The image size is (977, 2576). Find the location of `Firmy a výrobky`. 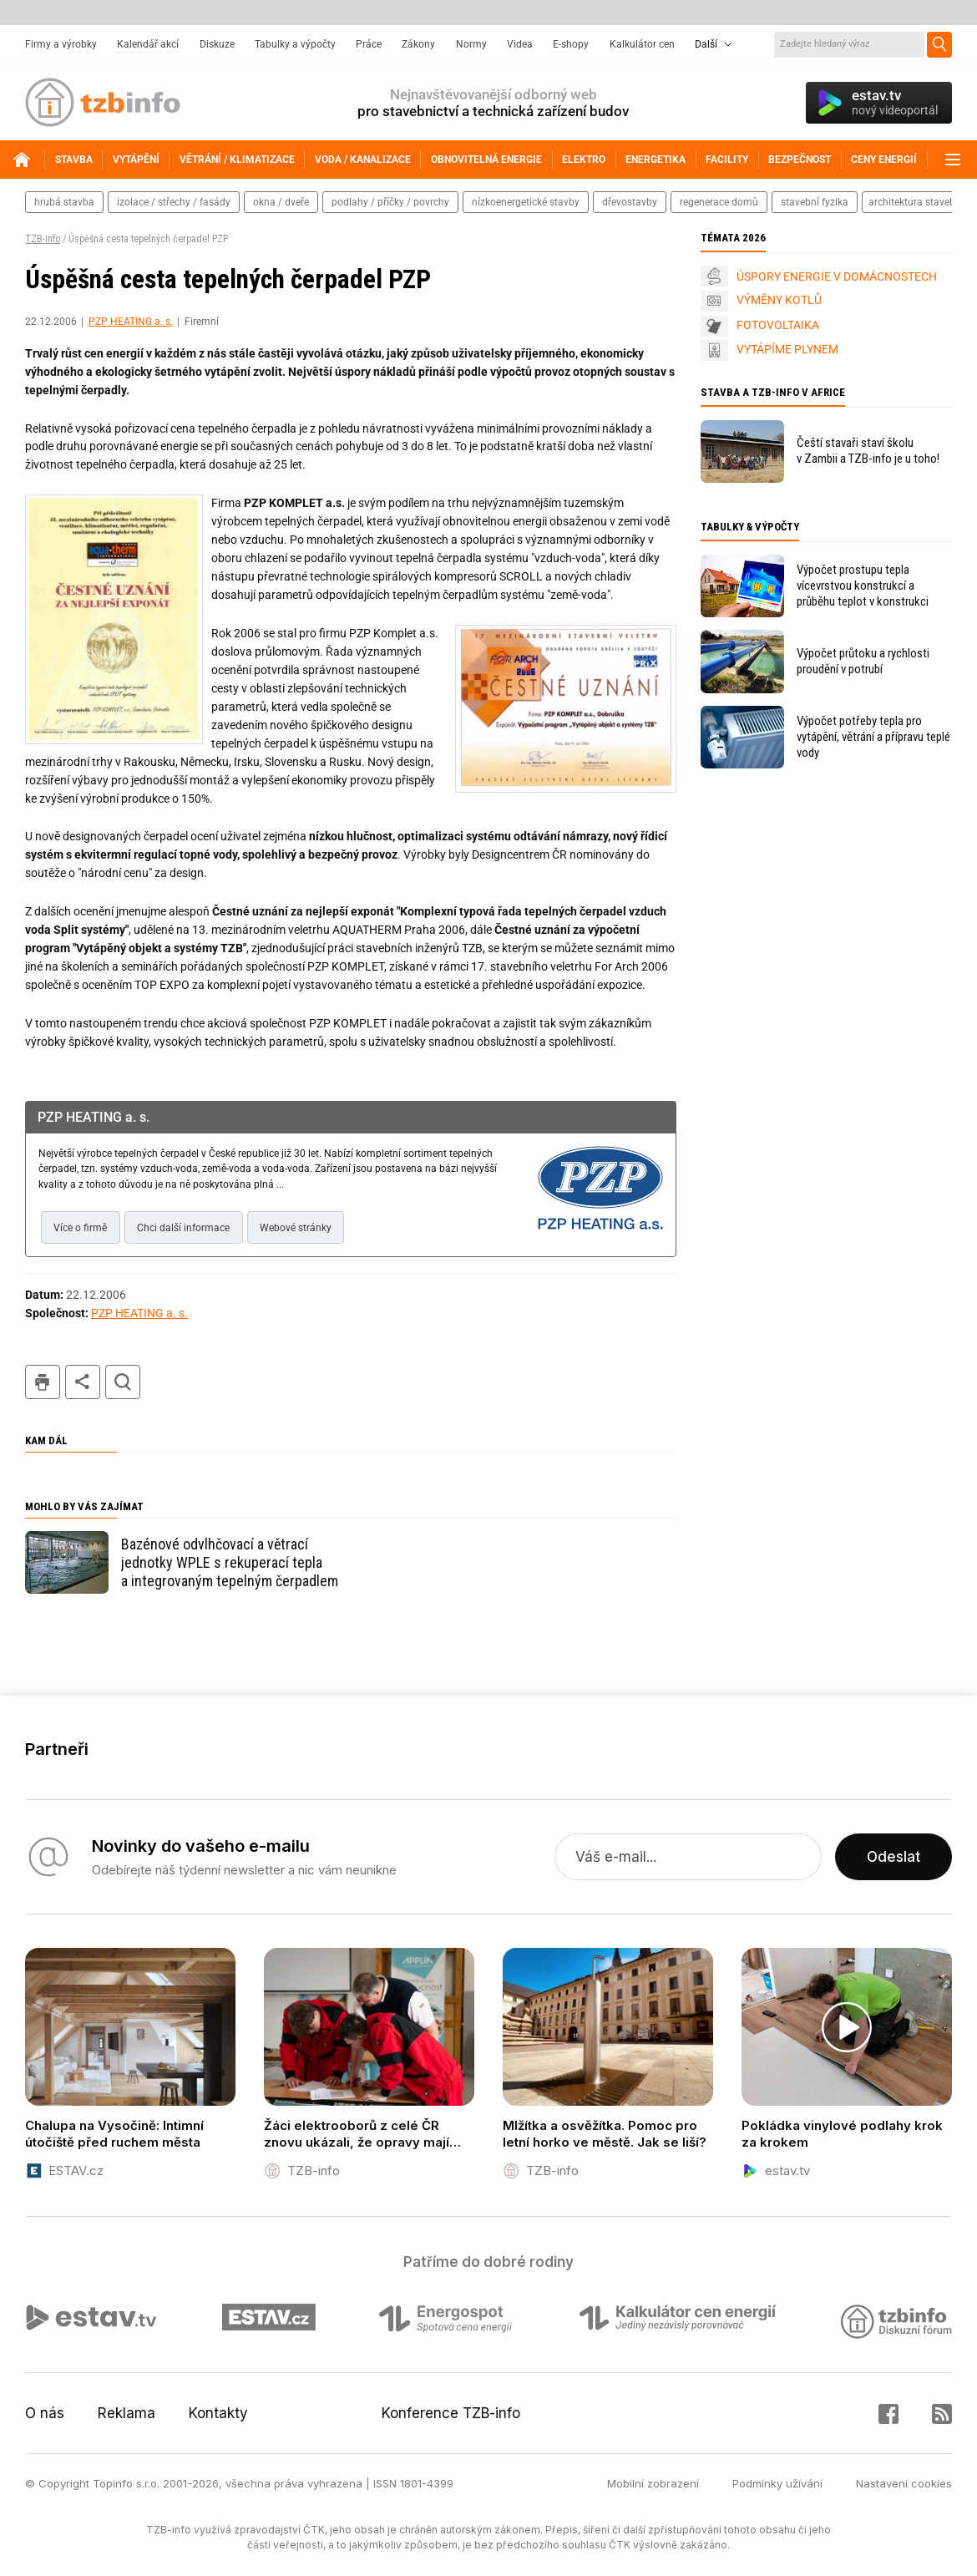

Firmy a výrobky is located at coordinates (61, 44).